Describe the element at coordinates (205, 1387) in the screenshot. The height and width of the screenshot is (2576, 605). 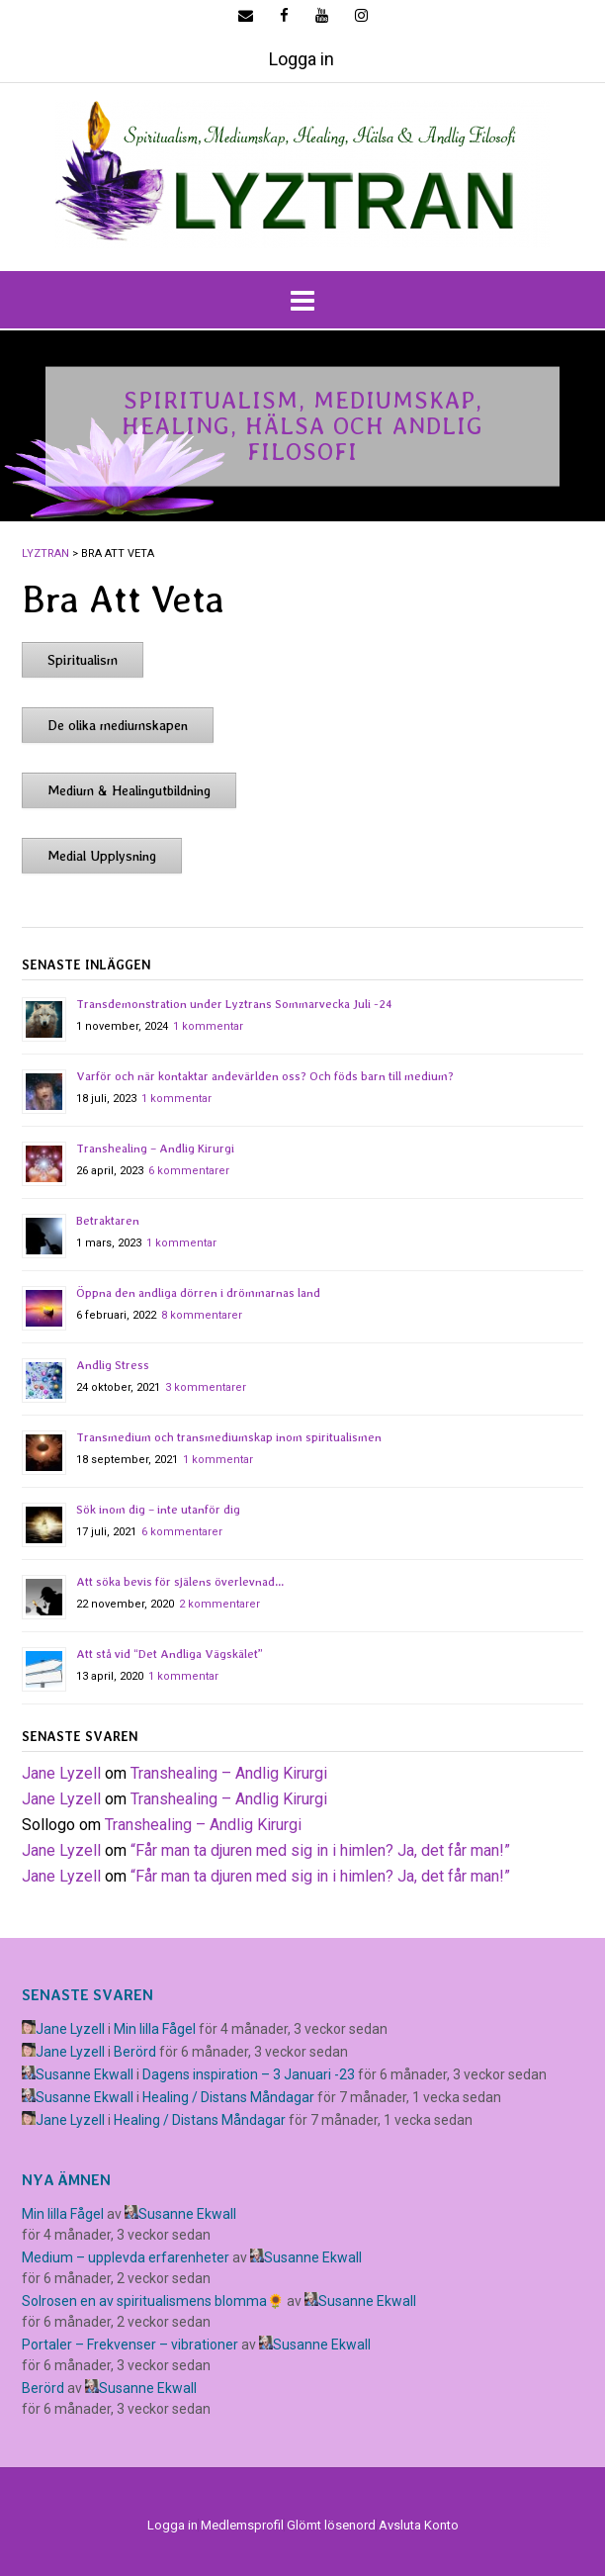
I see `3 kommentarer` at that location.